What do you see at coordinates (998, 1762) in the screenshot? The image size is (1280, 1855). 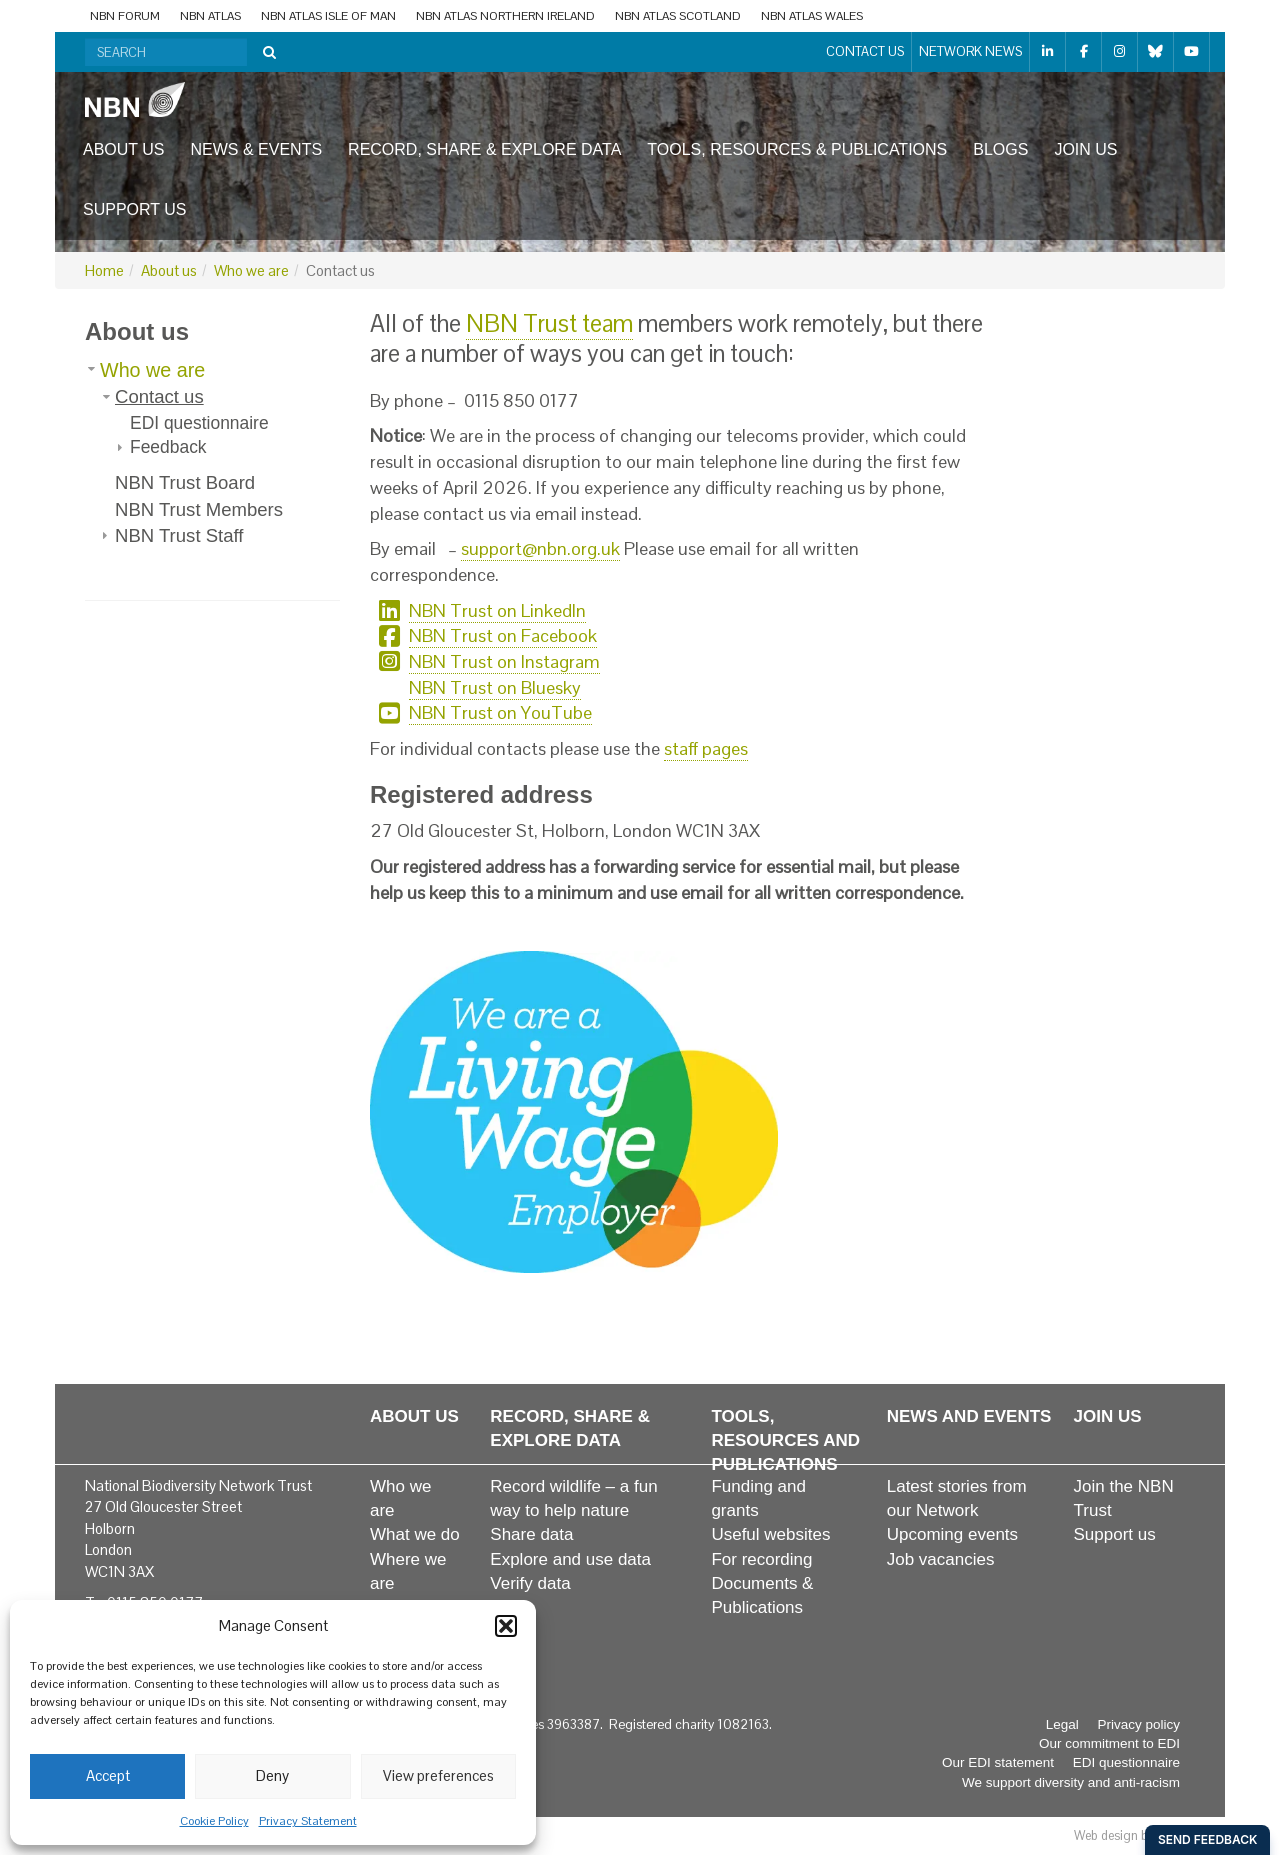 I see `Our EDI statement` at bounding box center [998, 1762].